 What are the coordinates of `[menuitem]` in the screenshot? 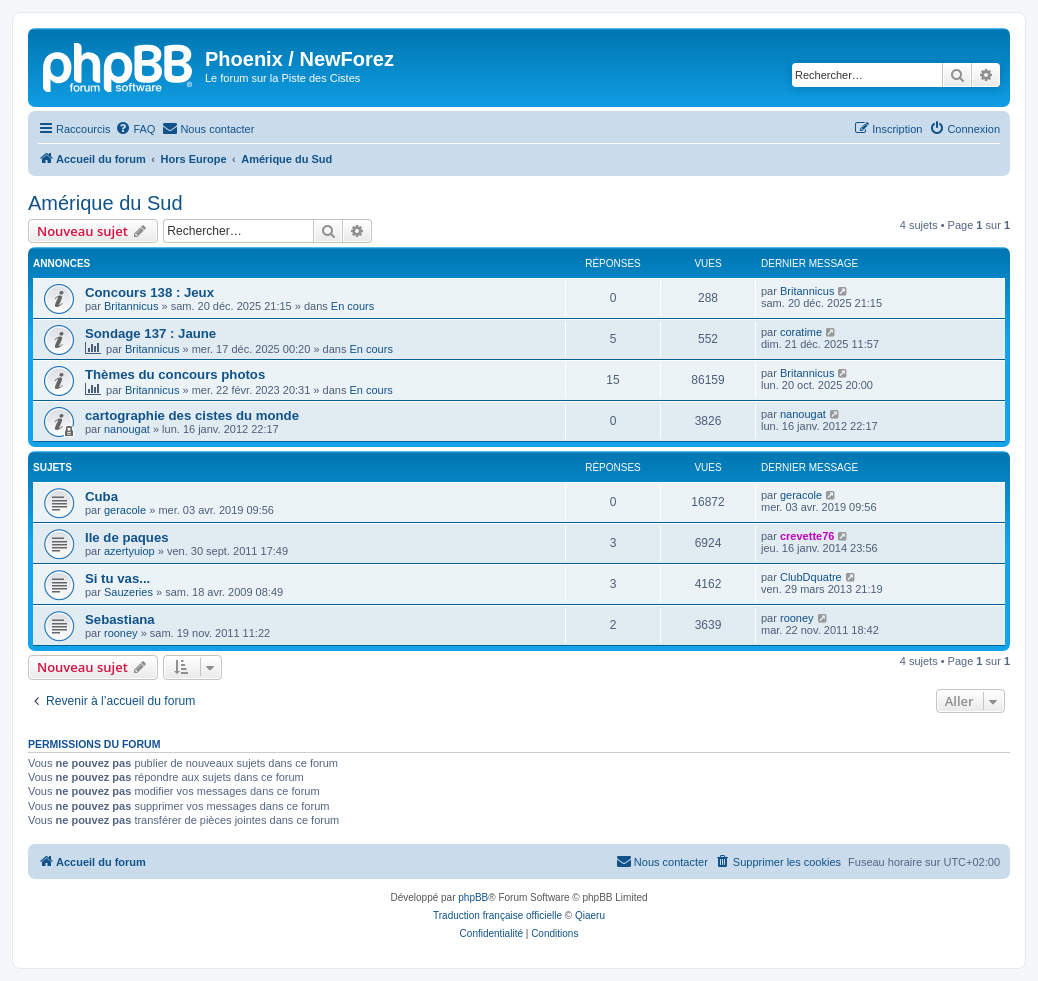 It's located at (135, 129).